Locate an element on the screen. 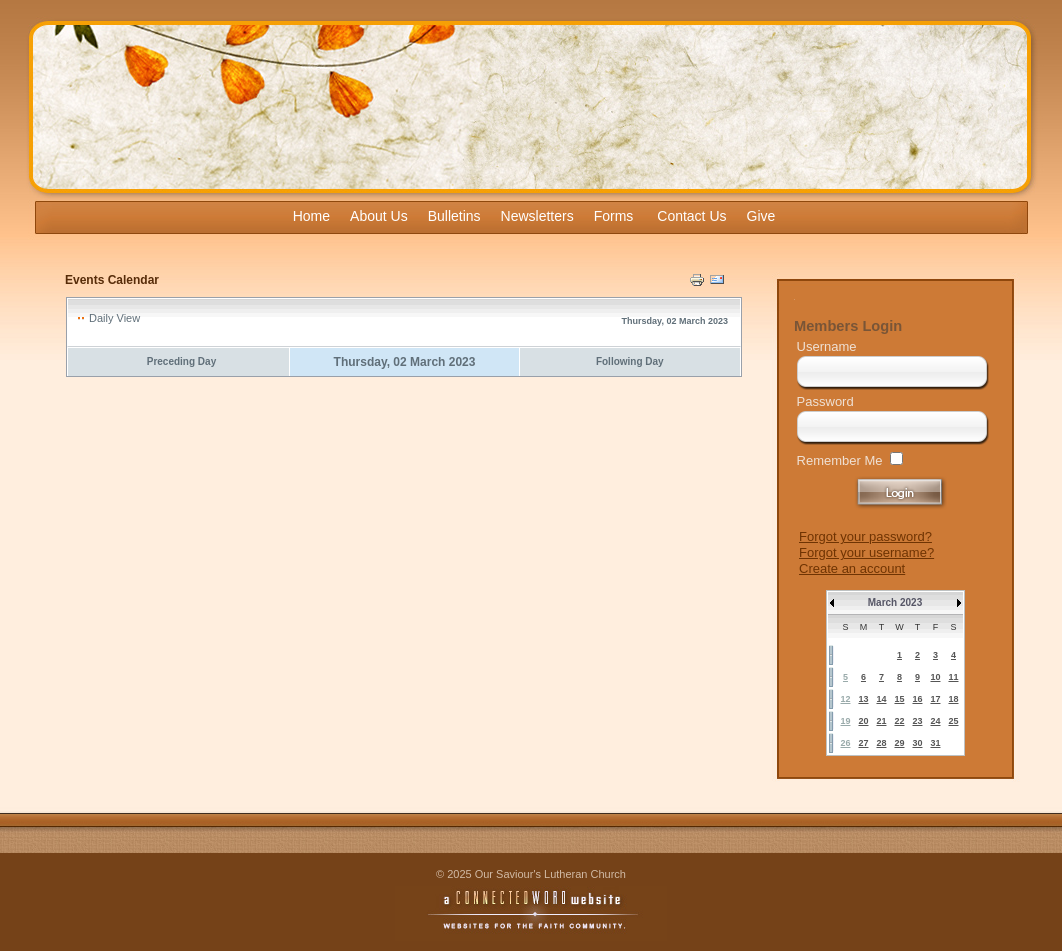  March 2023 is located at coordinates (895, 602).